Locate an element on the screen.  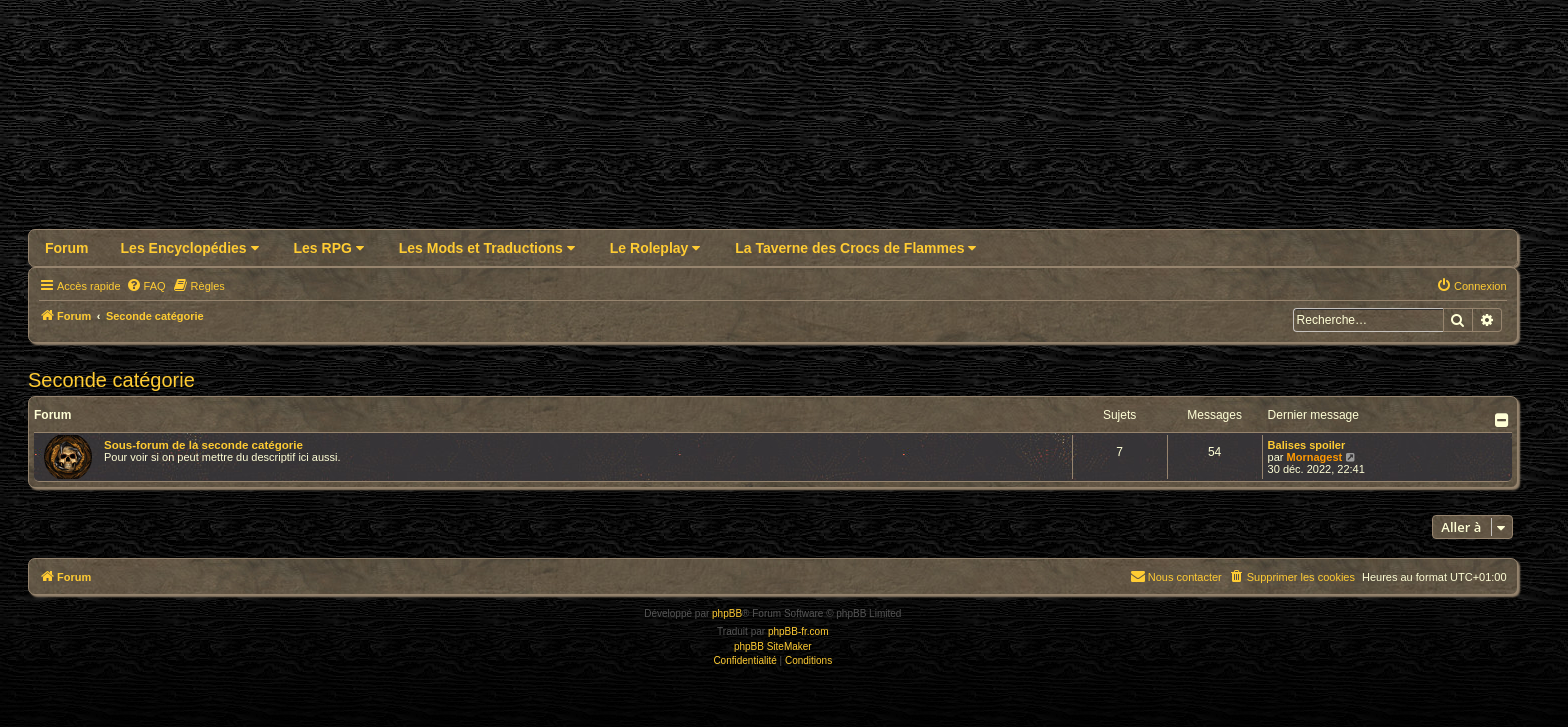
[menuitem] is located at coordinates (146, 286).